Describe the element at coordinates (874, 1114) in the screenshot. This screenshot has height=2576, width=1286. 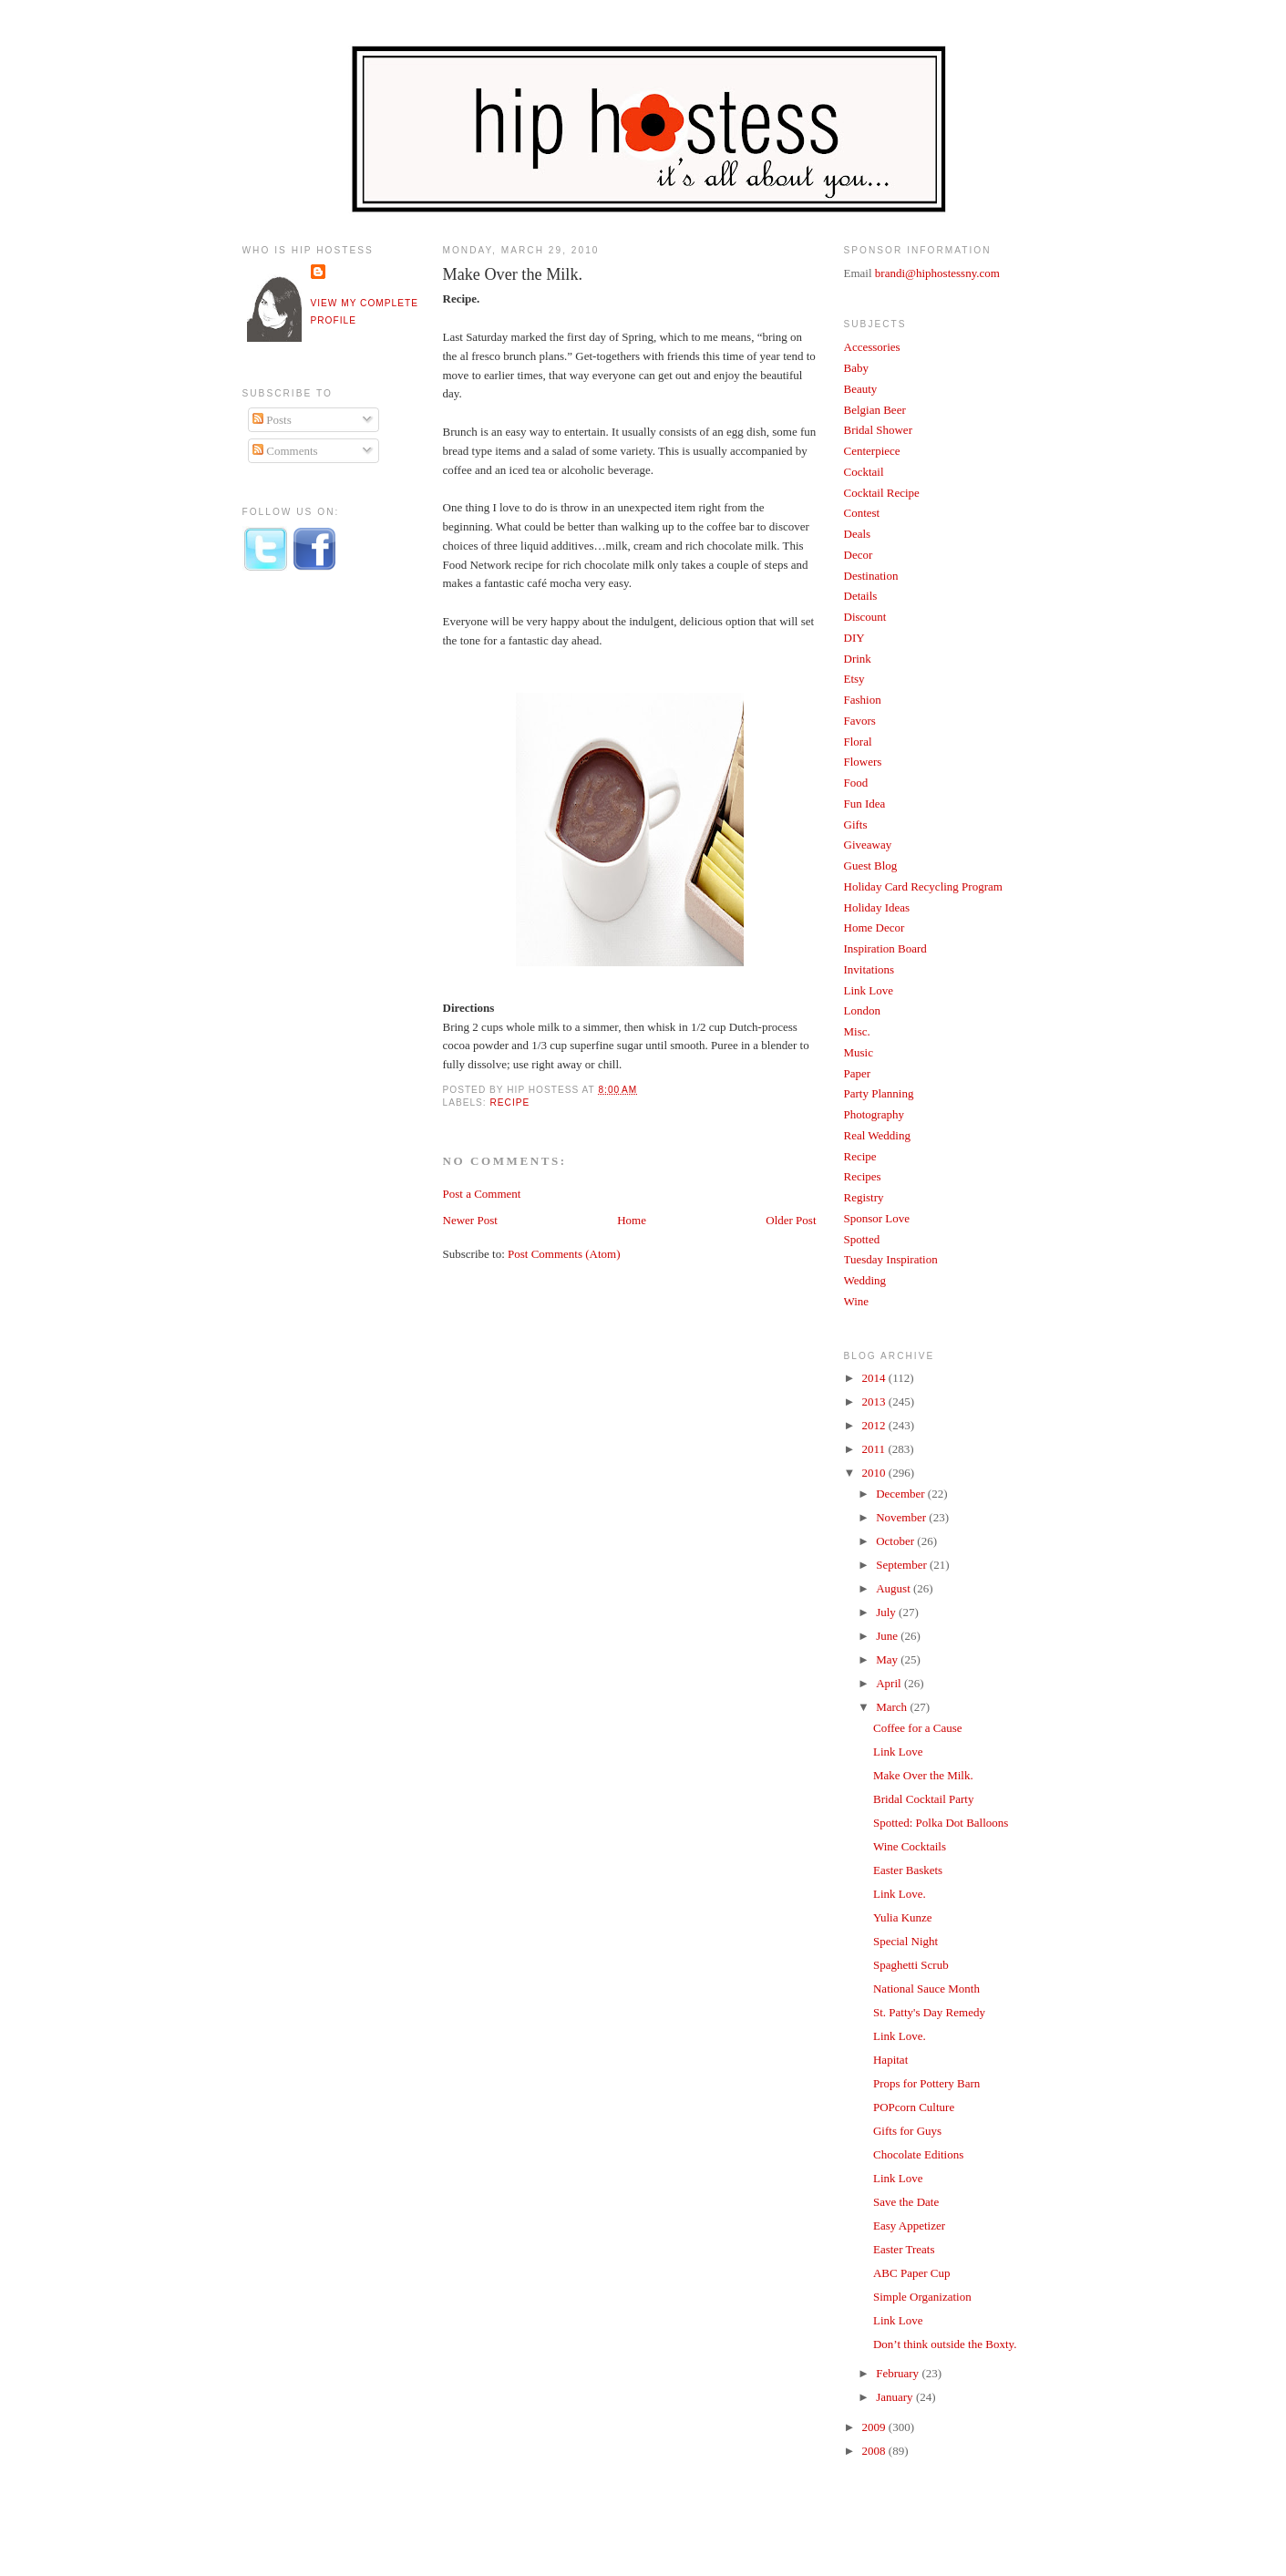
I see `Photography` at that location.